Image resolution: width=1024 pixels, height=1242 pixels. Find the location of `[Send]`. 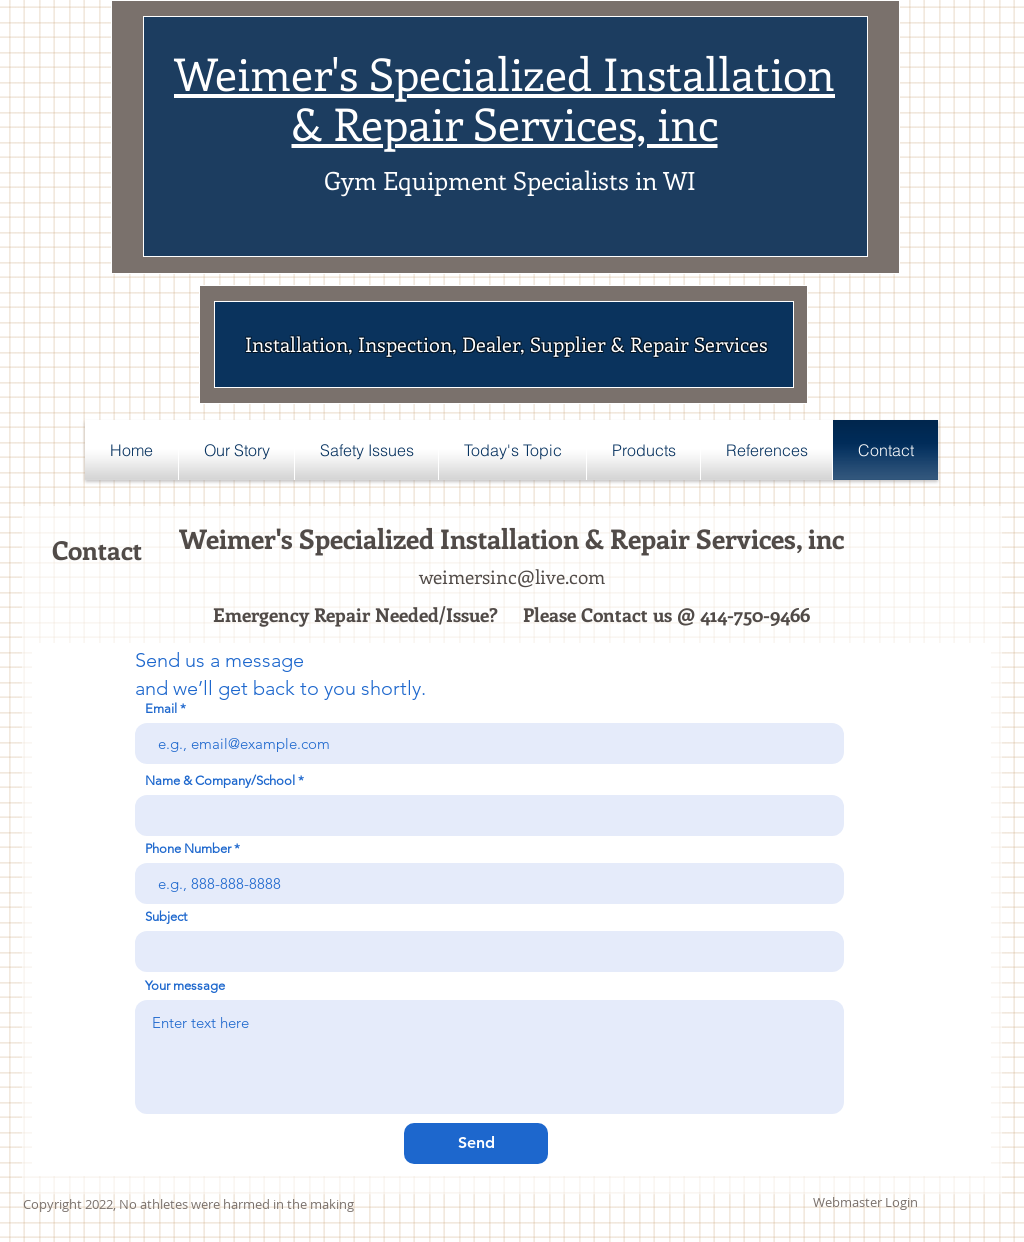

[Send] is located at coordinates (476, 1143).